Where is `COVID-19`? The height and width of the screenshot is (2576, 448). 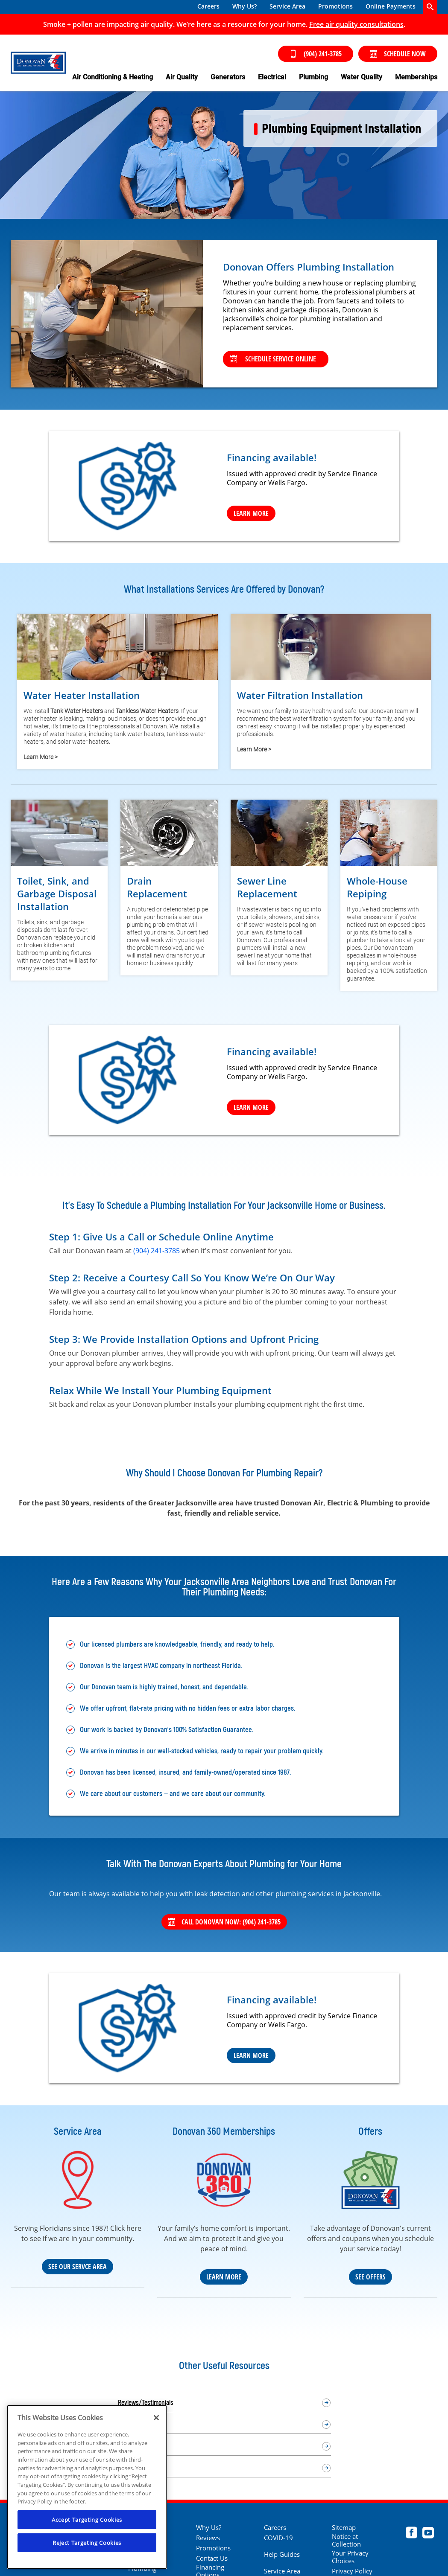
COVID-19 is located at coordinates (278, 2537).